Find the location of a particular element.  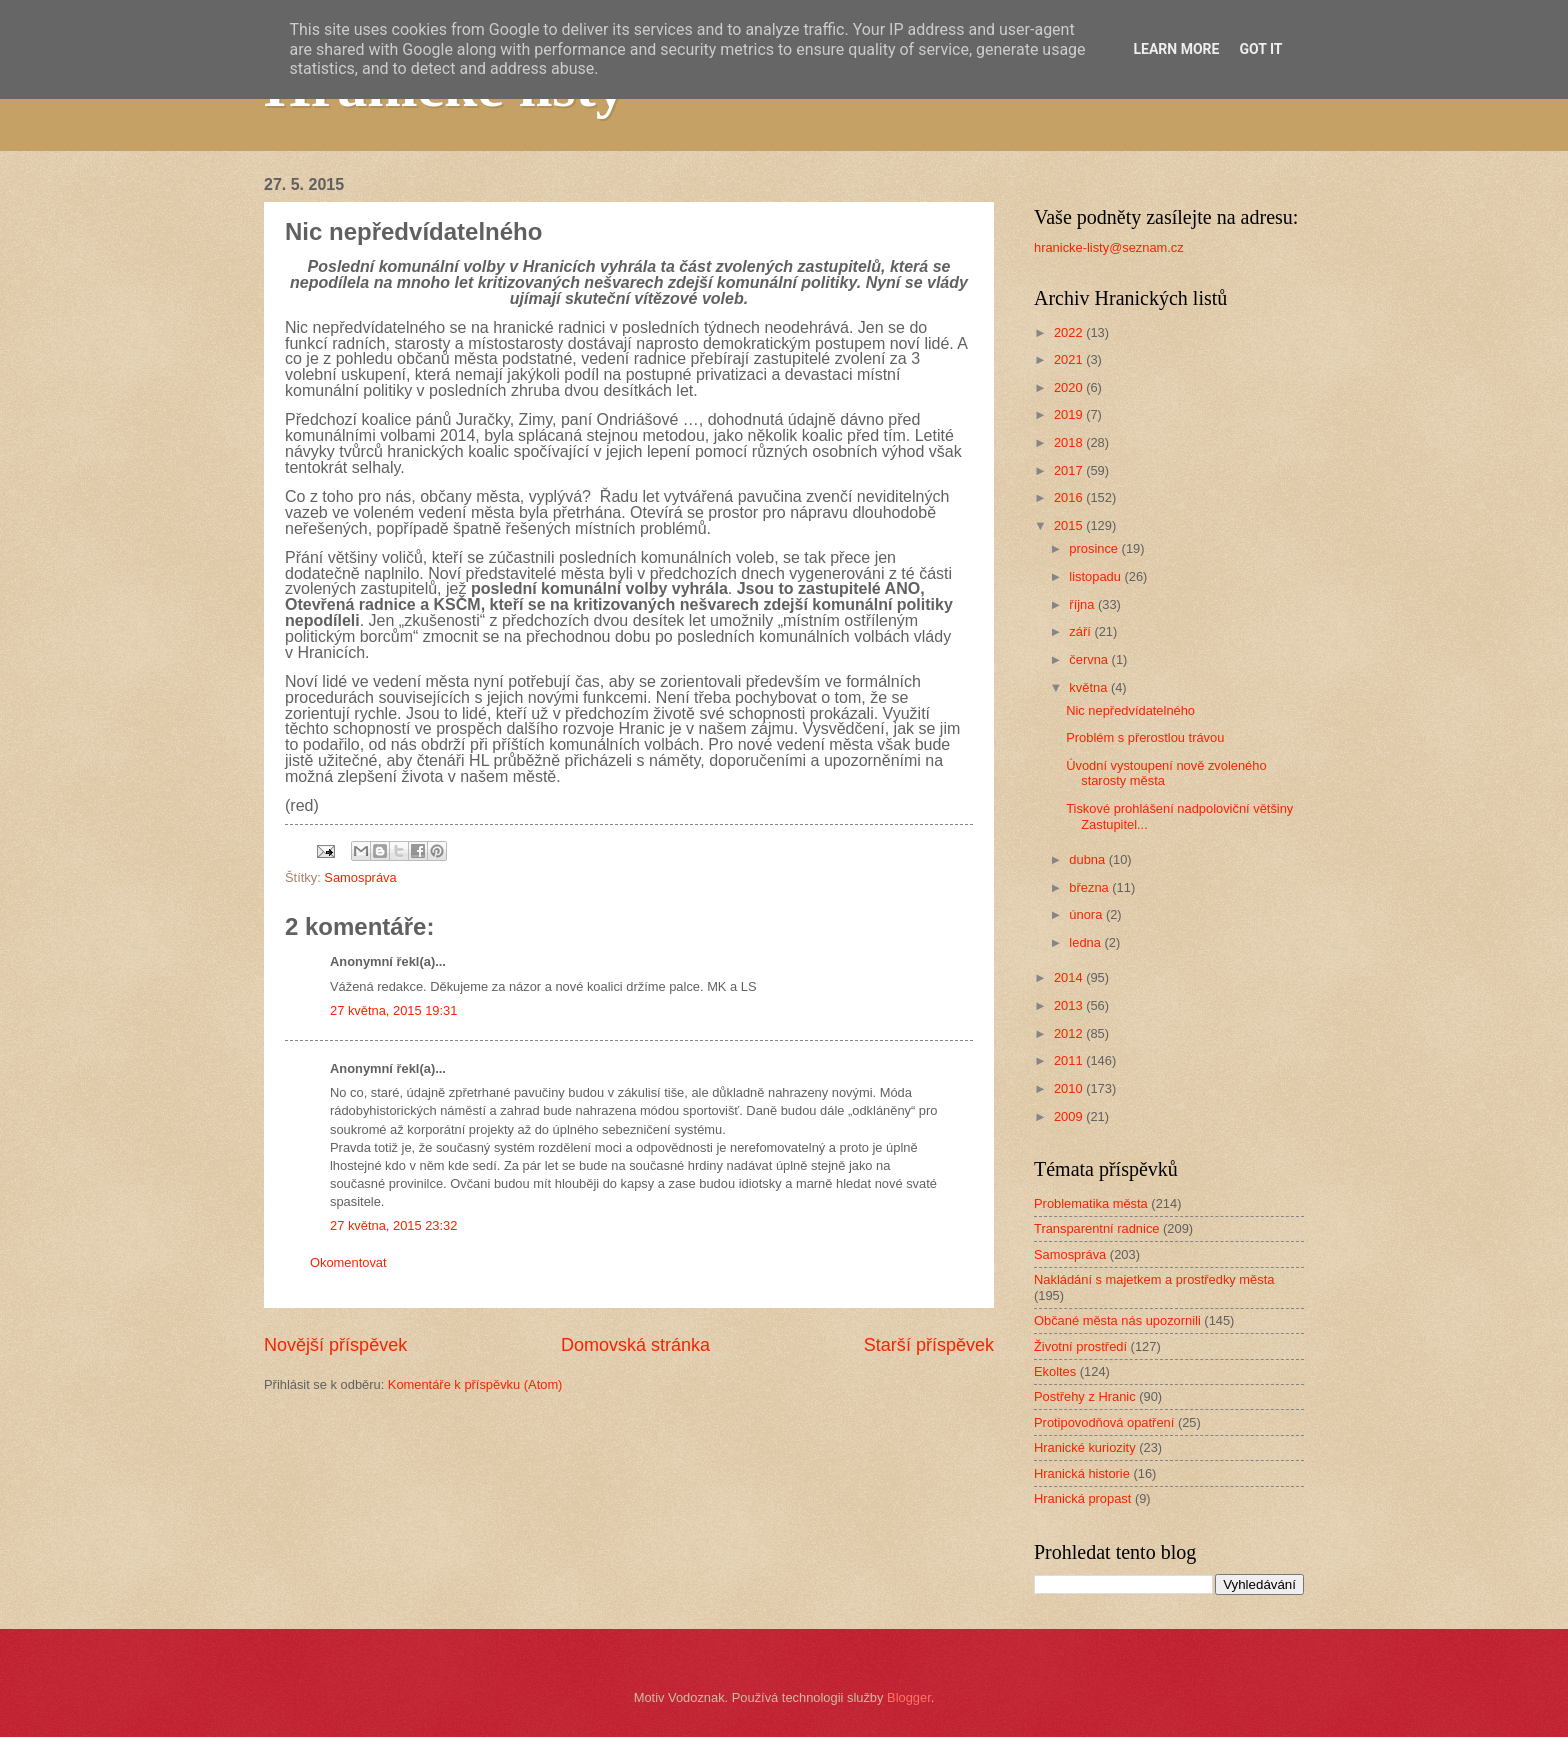

Nic nepředvídatelného is located at coordinates (1130, 710).